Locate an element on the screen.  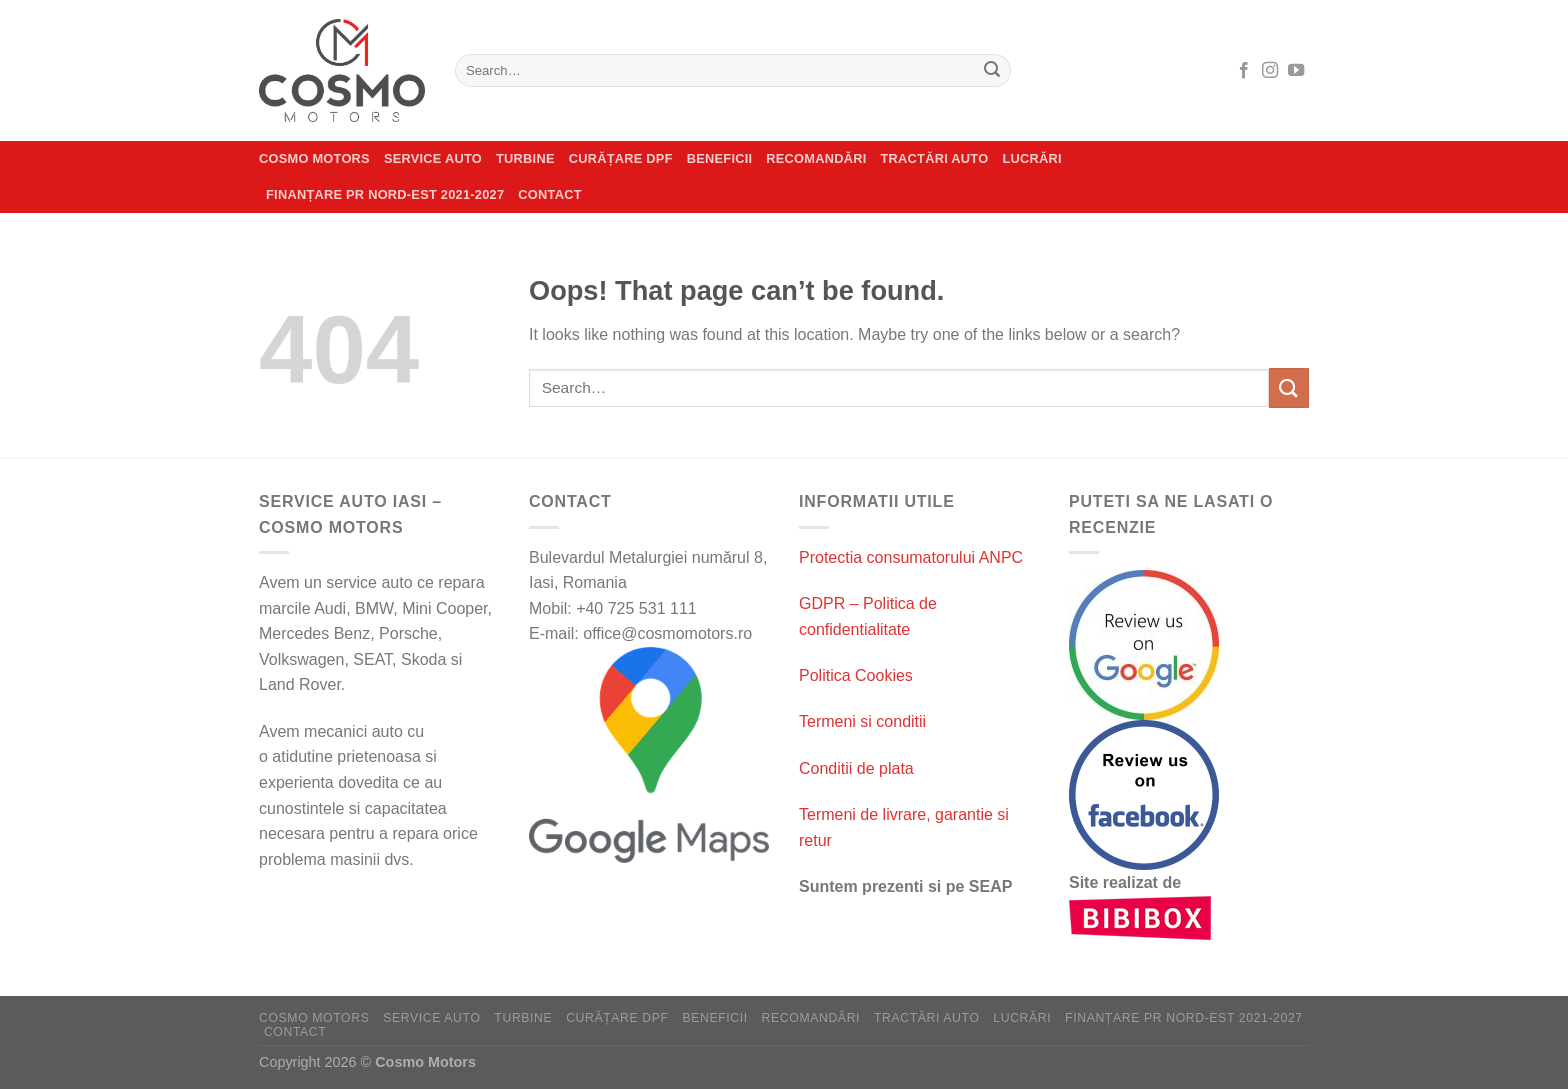
[Submit] is located at coordinates (992, 71).